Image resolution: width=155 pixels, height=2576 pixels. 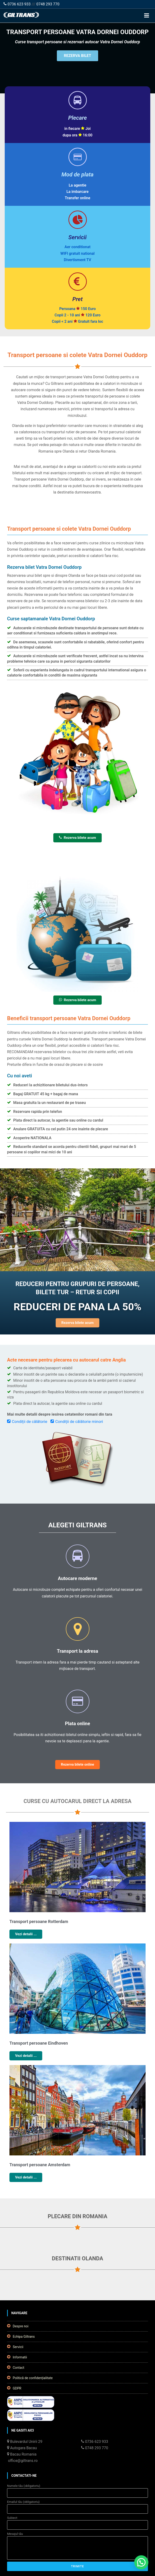 I want to click on Vezi detalii ..., so click(x=26, y=1934).